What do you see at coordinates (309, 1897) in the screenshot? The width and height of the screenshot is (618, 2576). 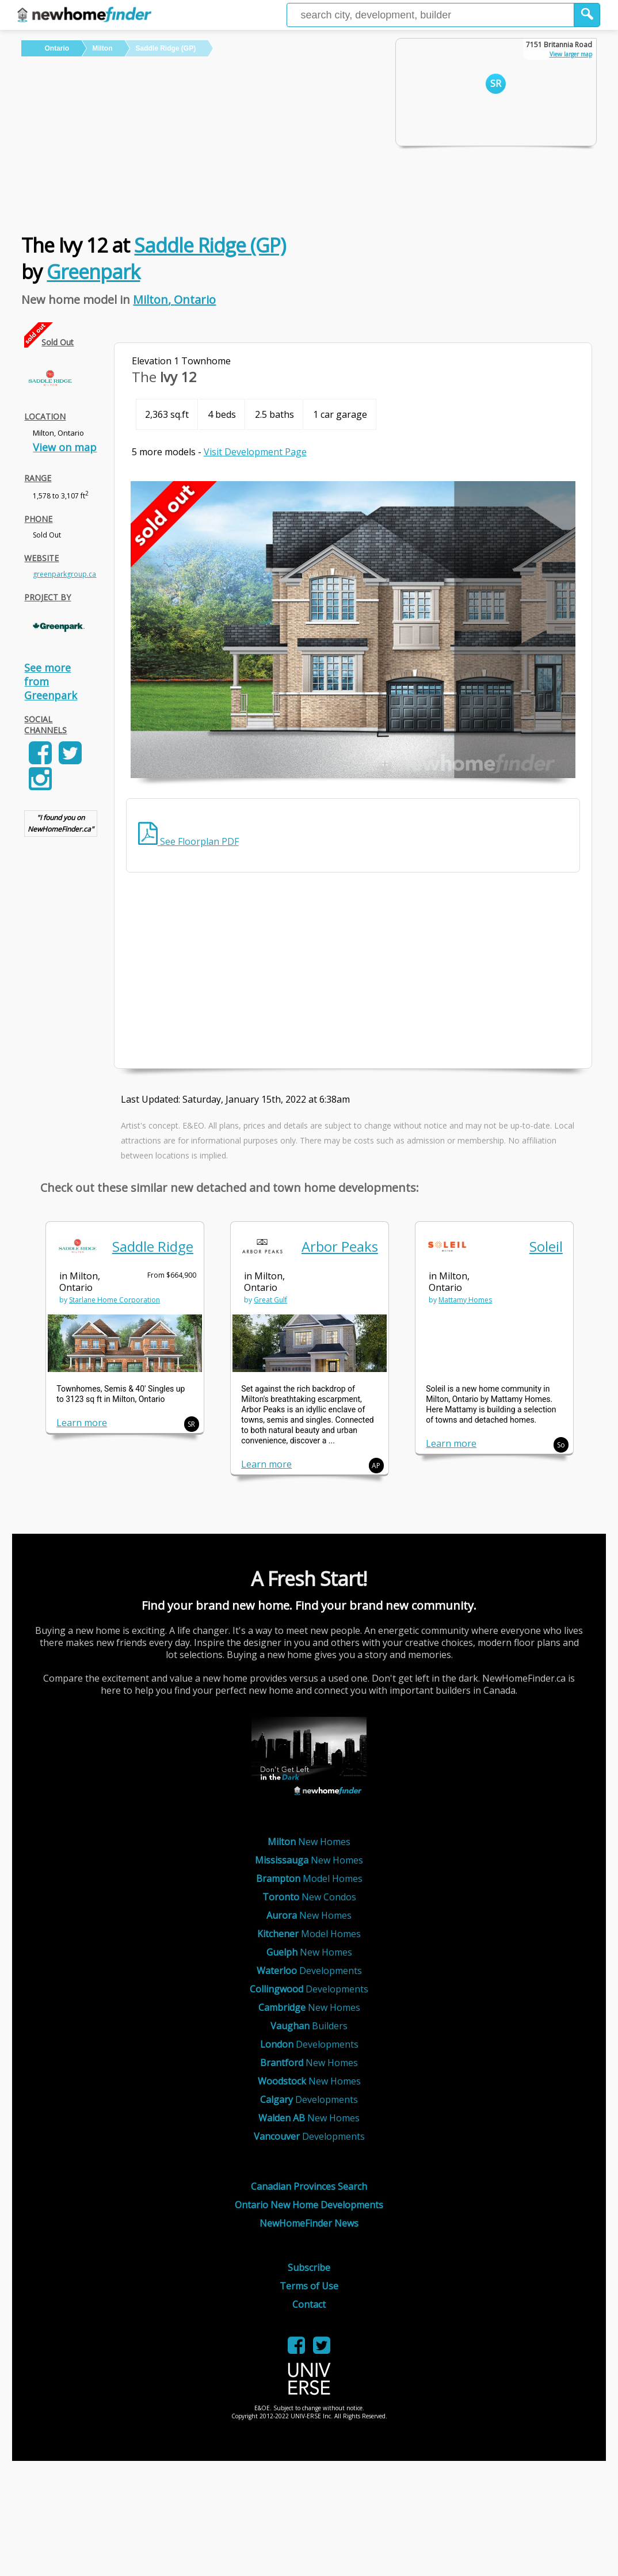 I see `New Condos` at bounding box center [309, 1897].